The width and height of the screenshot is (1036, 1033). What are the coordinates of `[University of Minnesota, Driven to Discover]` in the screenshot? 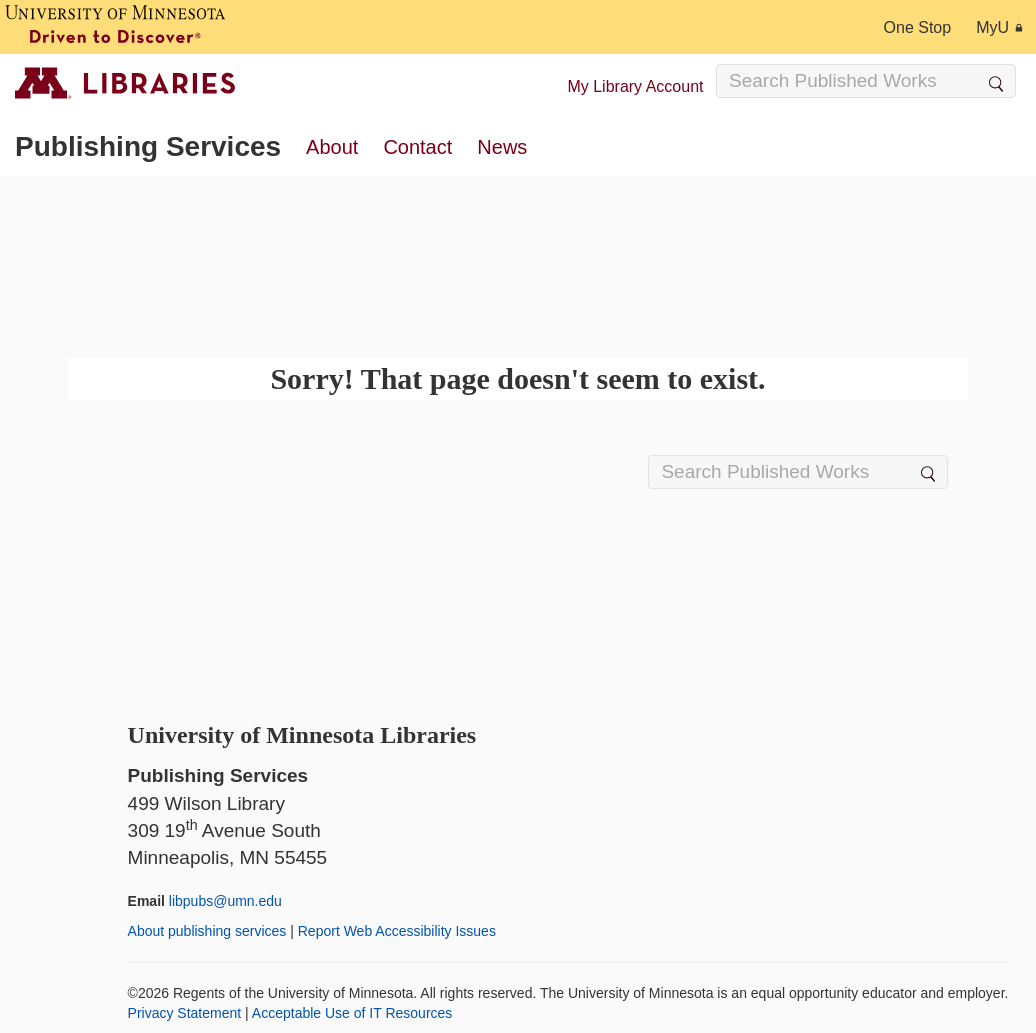 It's located at (115, 27).